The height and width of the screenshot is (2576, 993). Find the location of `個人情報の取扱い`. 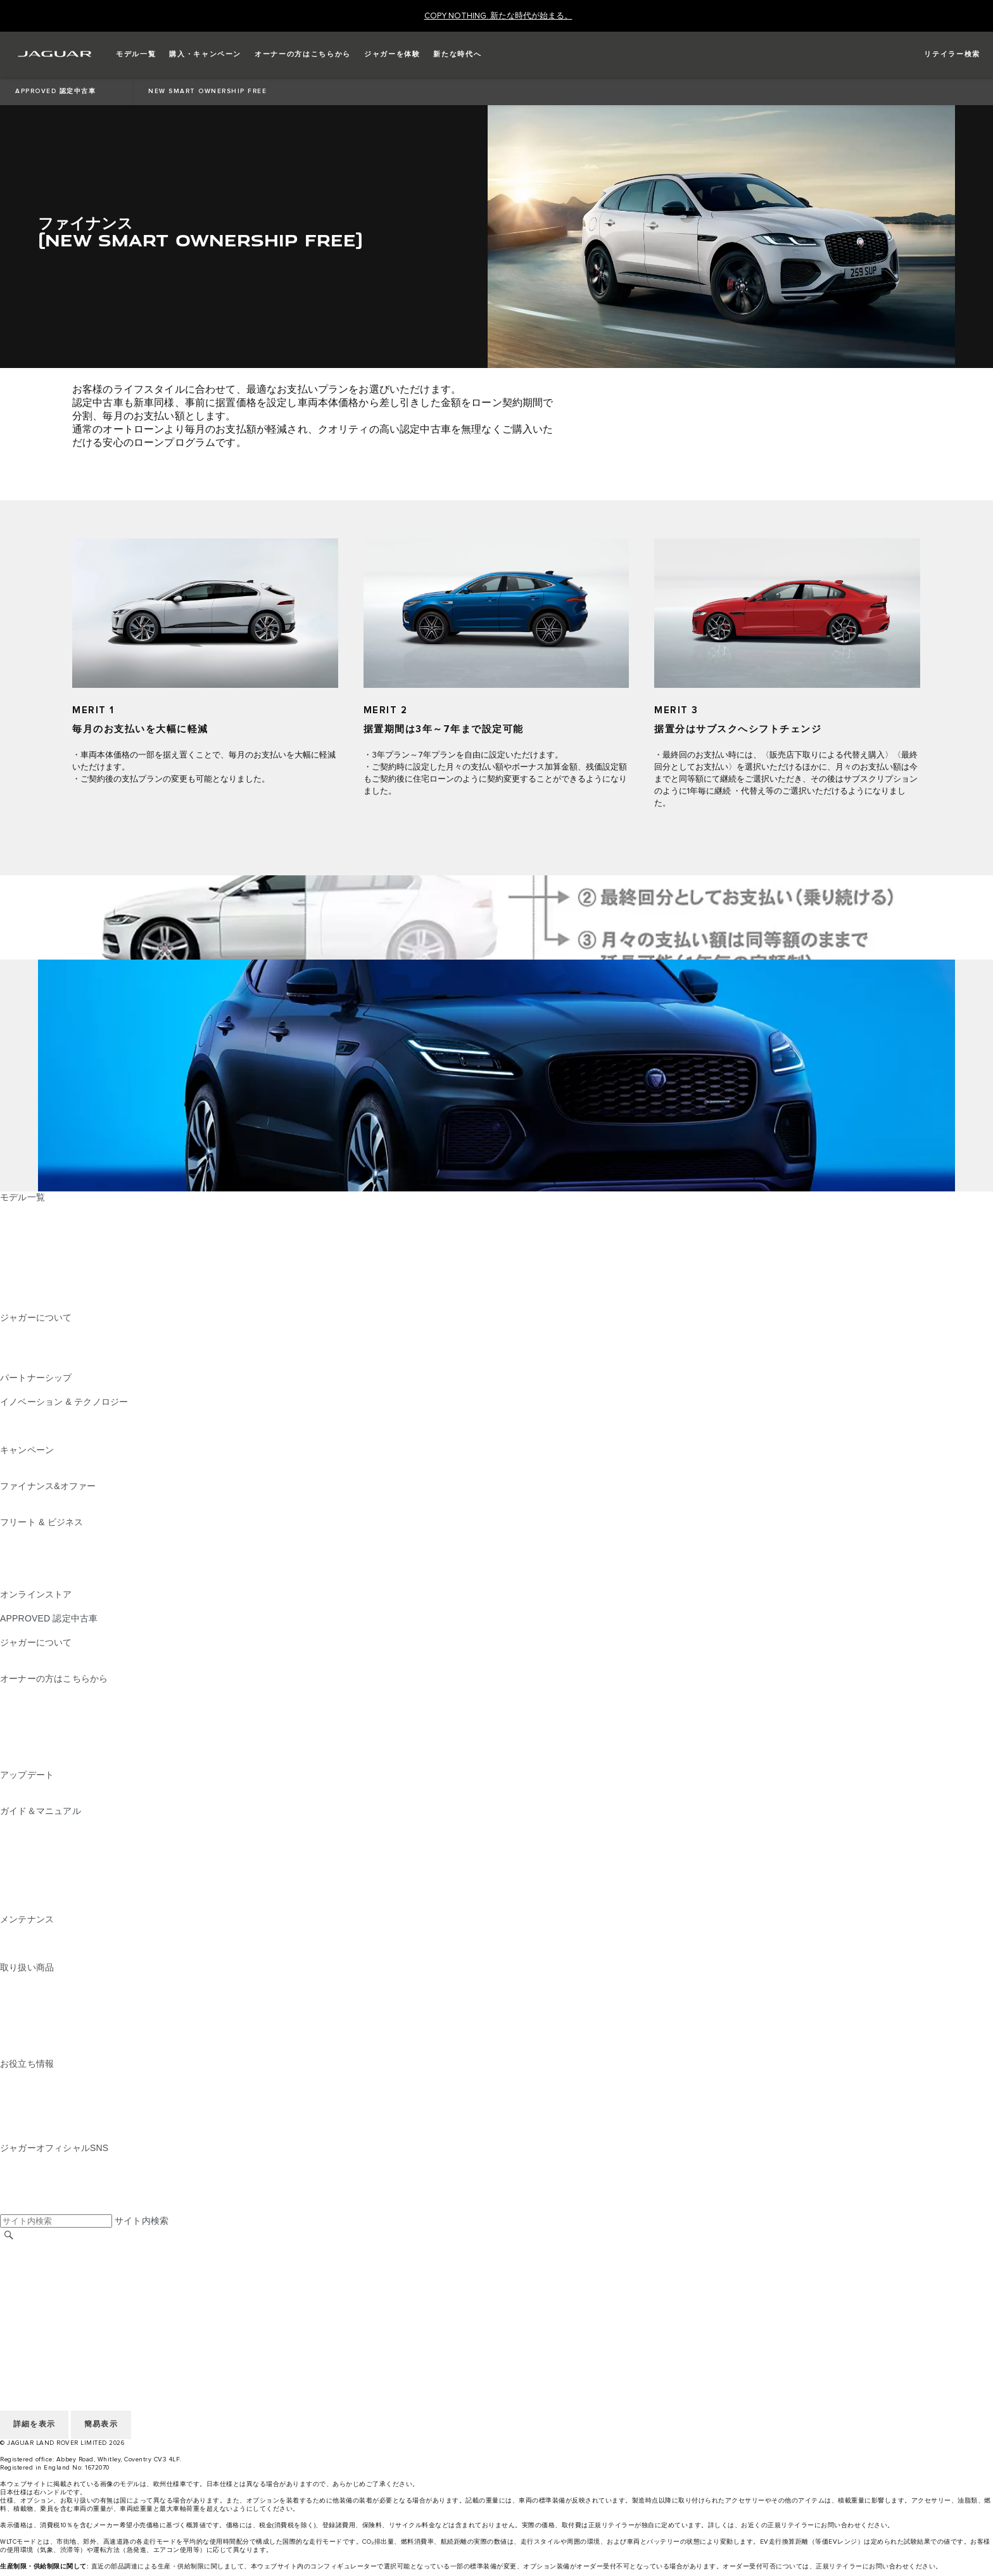

個人情報の取扱い is located at coordinates (36, 2284).